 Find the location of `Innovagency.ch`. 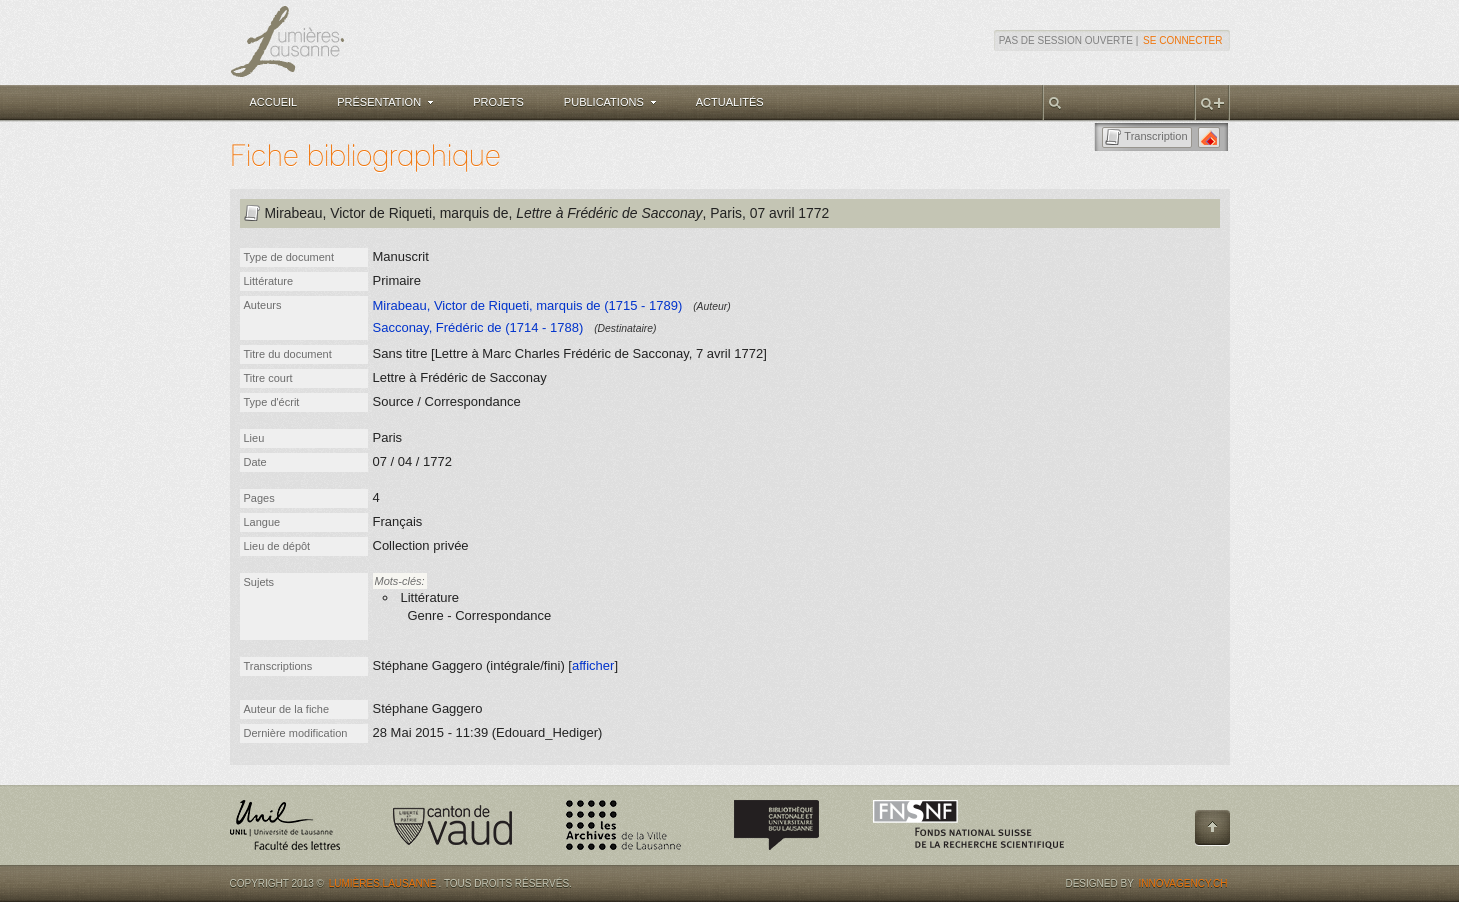

Innovagency.ch is located at coordinates (1182, 883).